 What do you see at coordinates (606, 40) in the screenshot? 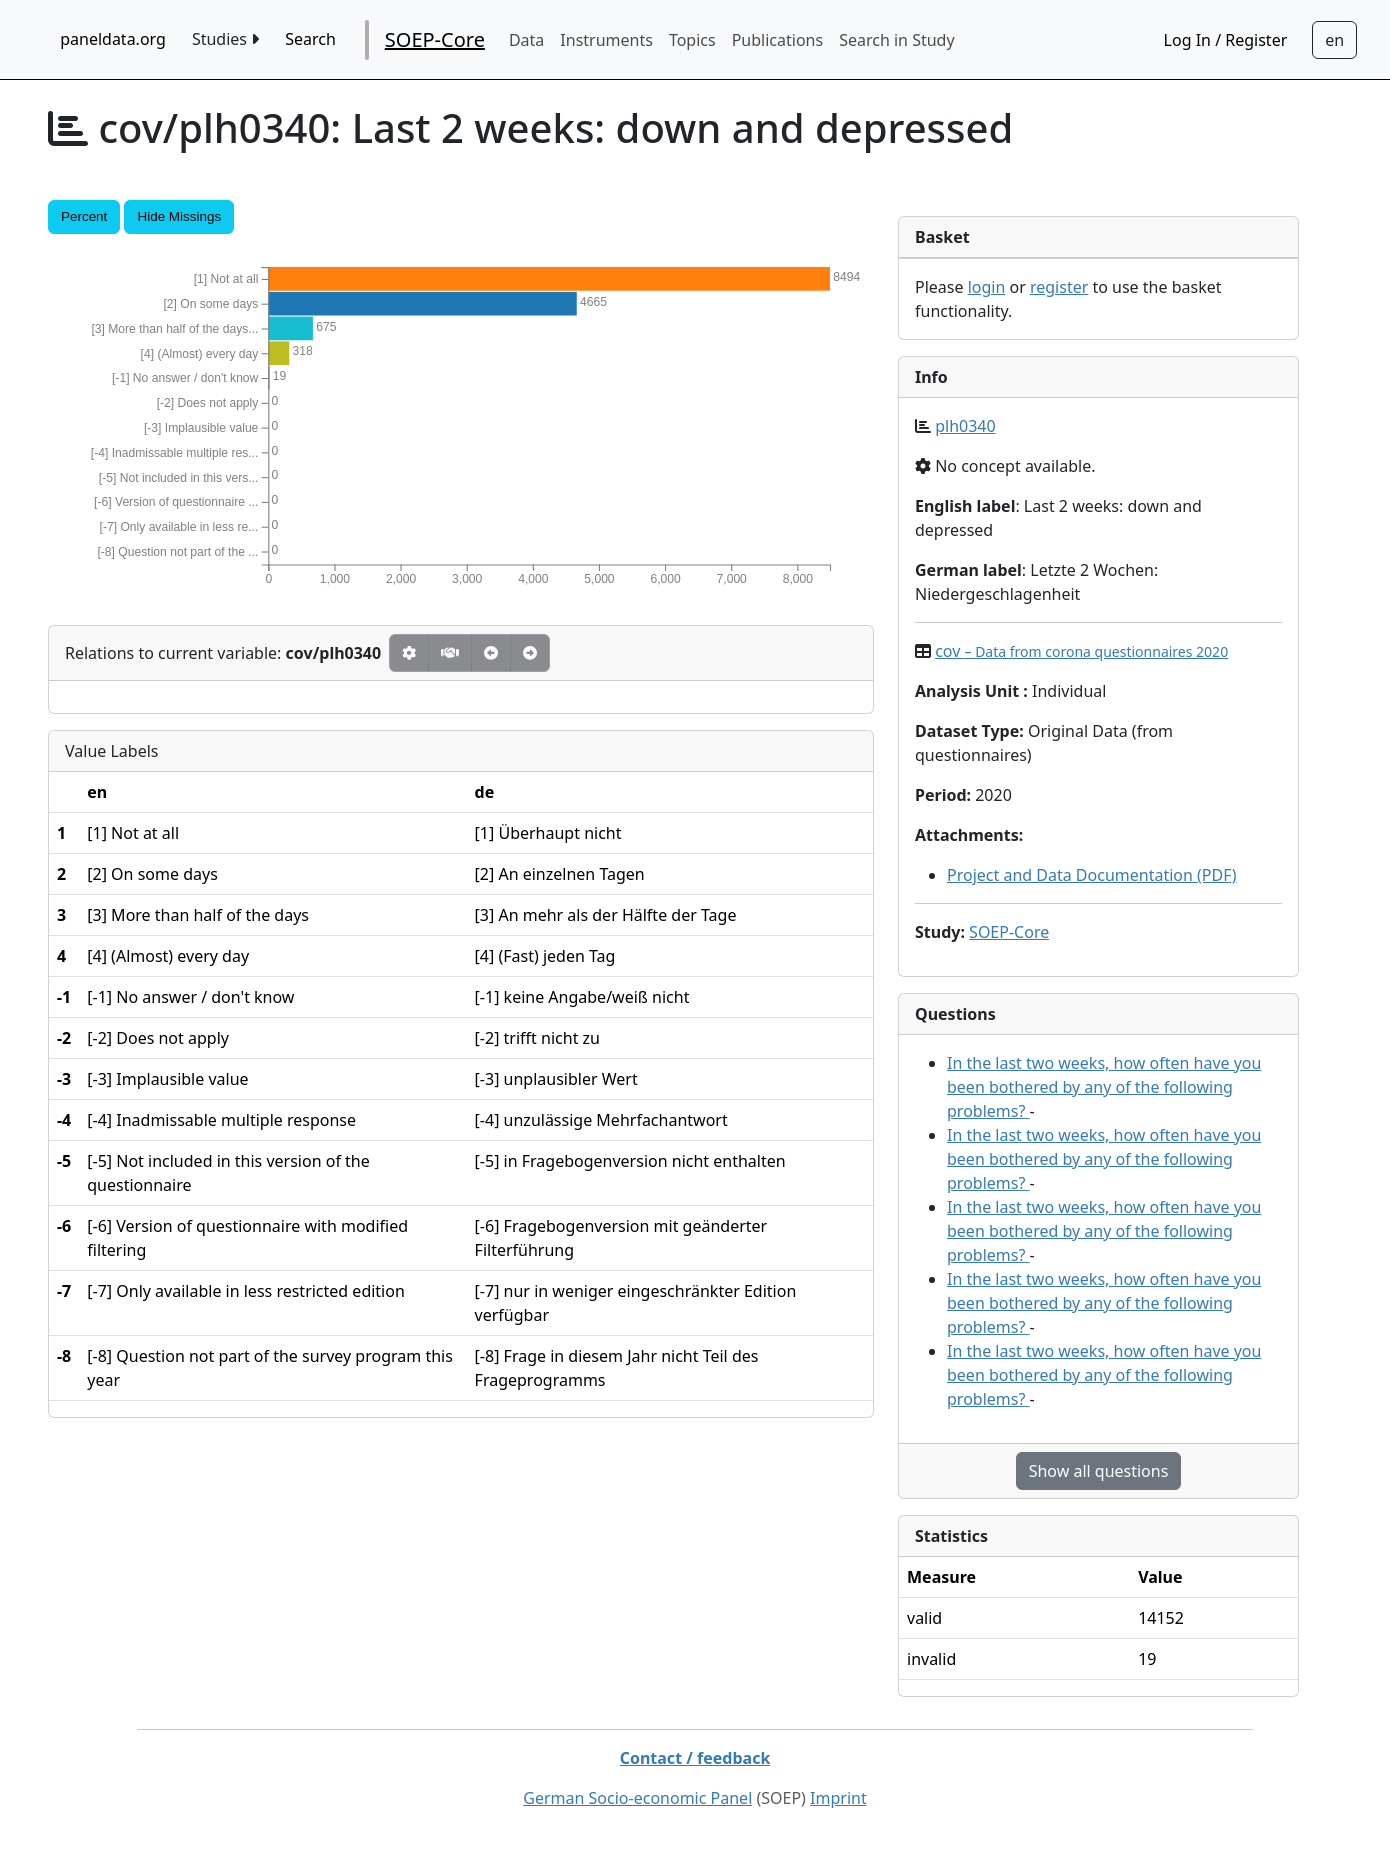
I see `Instruments` at bounding box center [606, 40].